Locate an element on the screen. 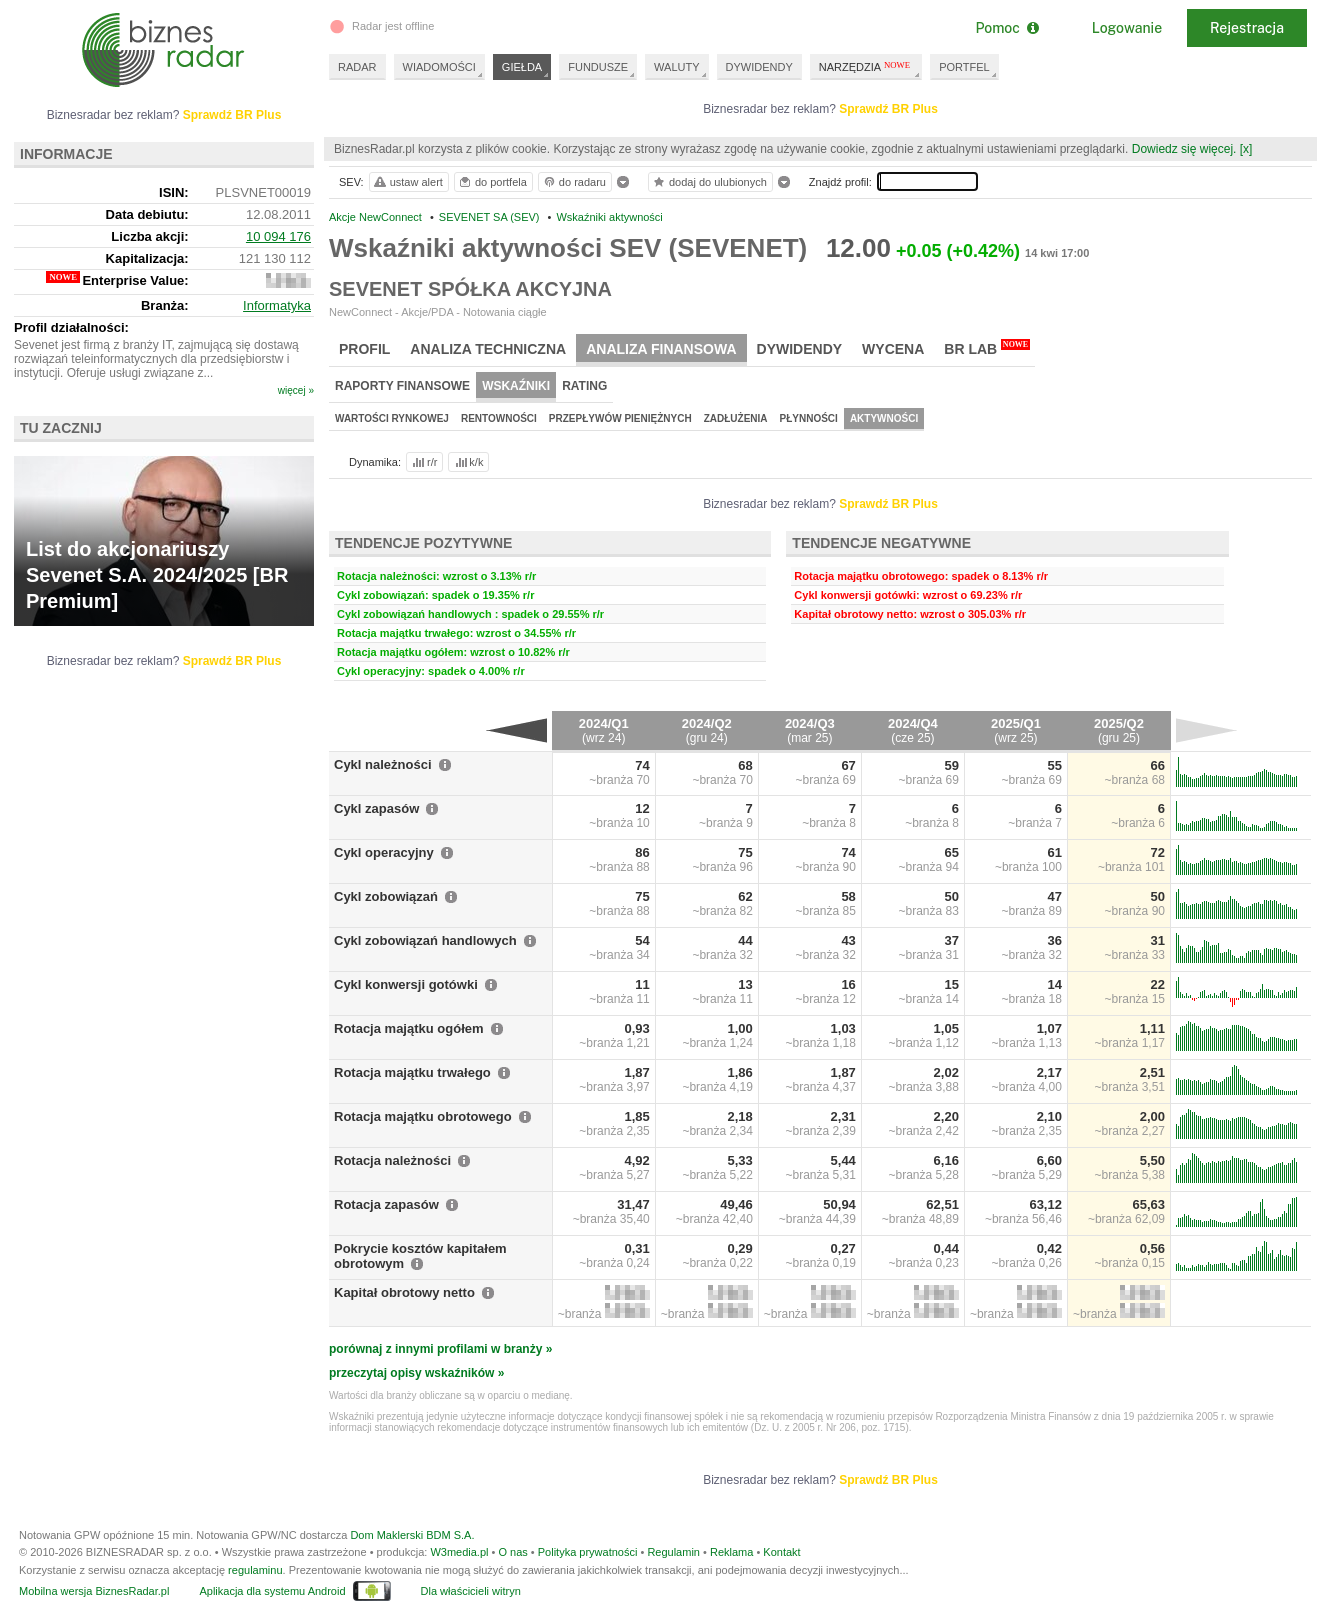 This screenshot has width=1321, height=1621. Pomoc is located at coordinates (1006, 28).